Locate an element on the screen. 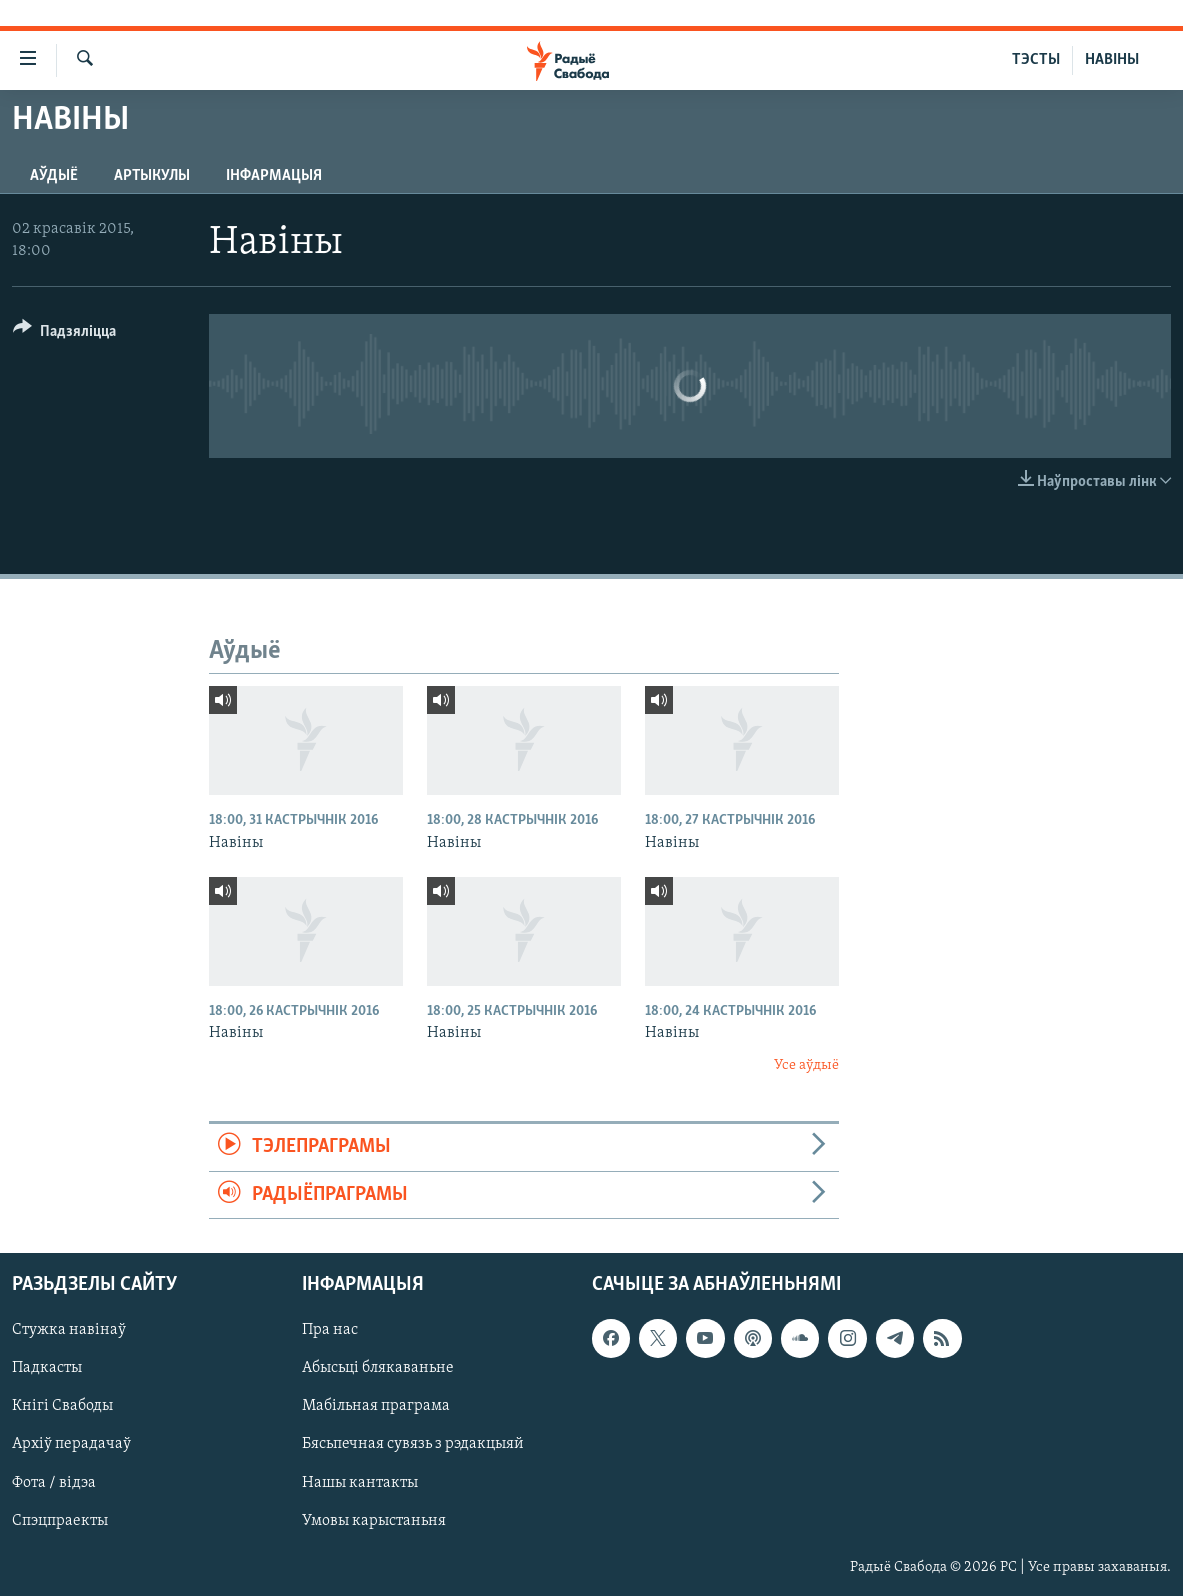 This screenshot has width=1183, height=1596. ТЭСТЫ is located at coordinates (1036, 60).